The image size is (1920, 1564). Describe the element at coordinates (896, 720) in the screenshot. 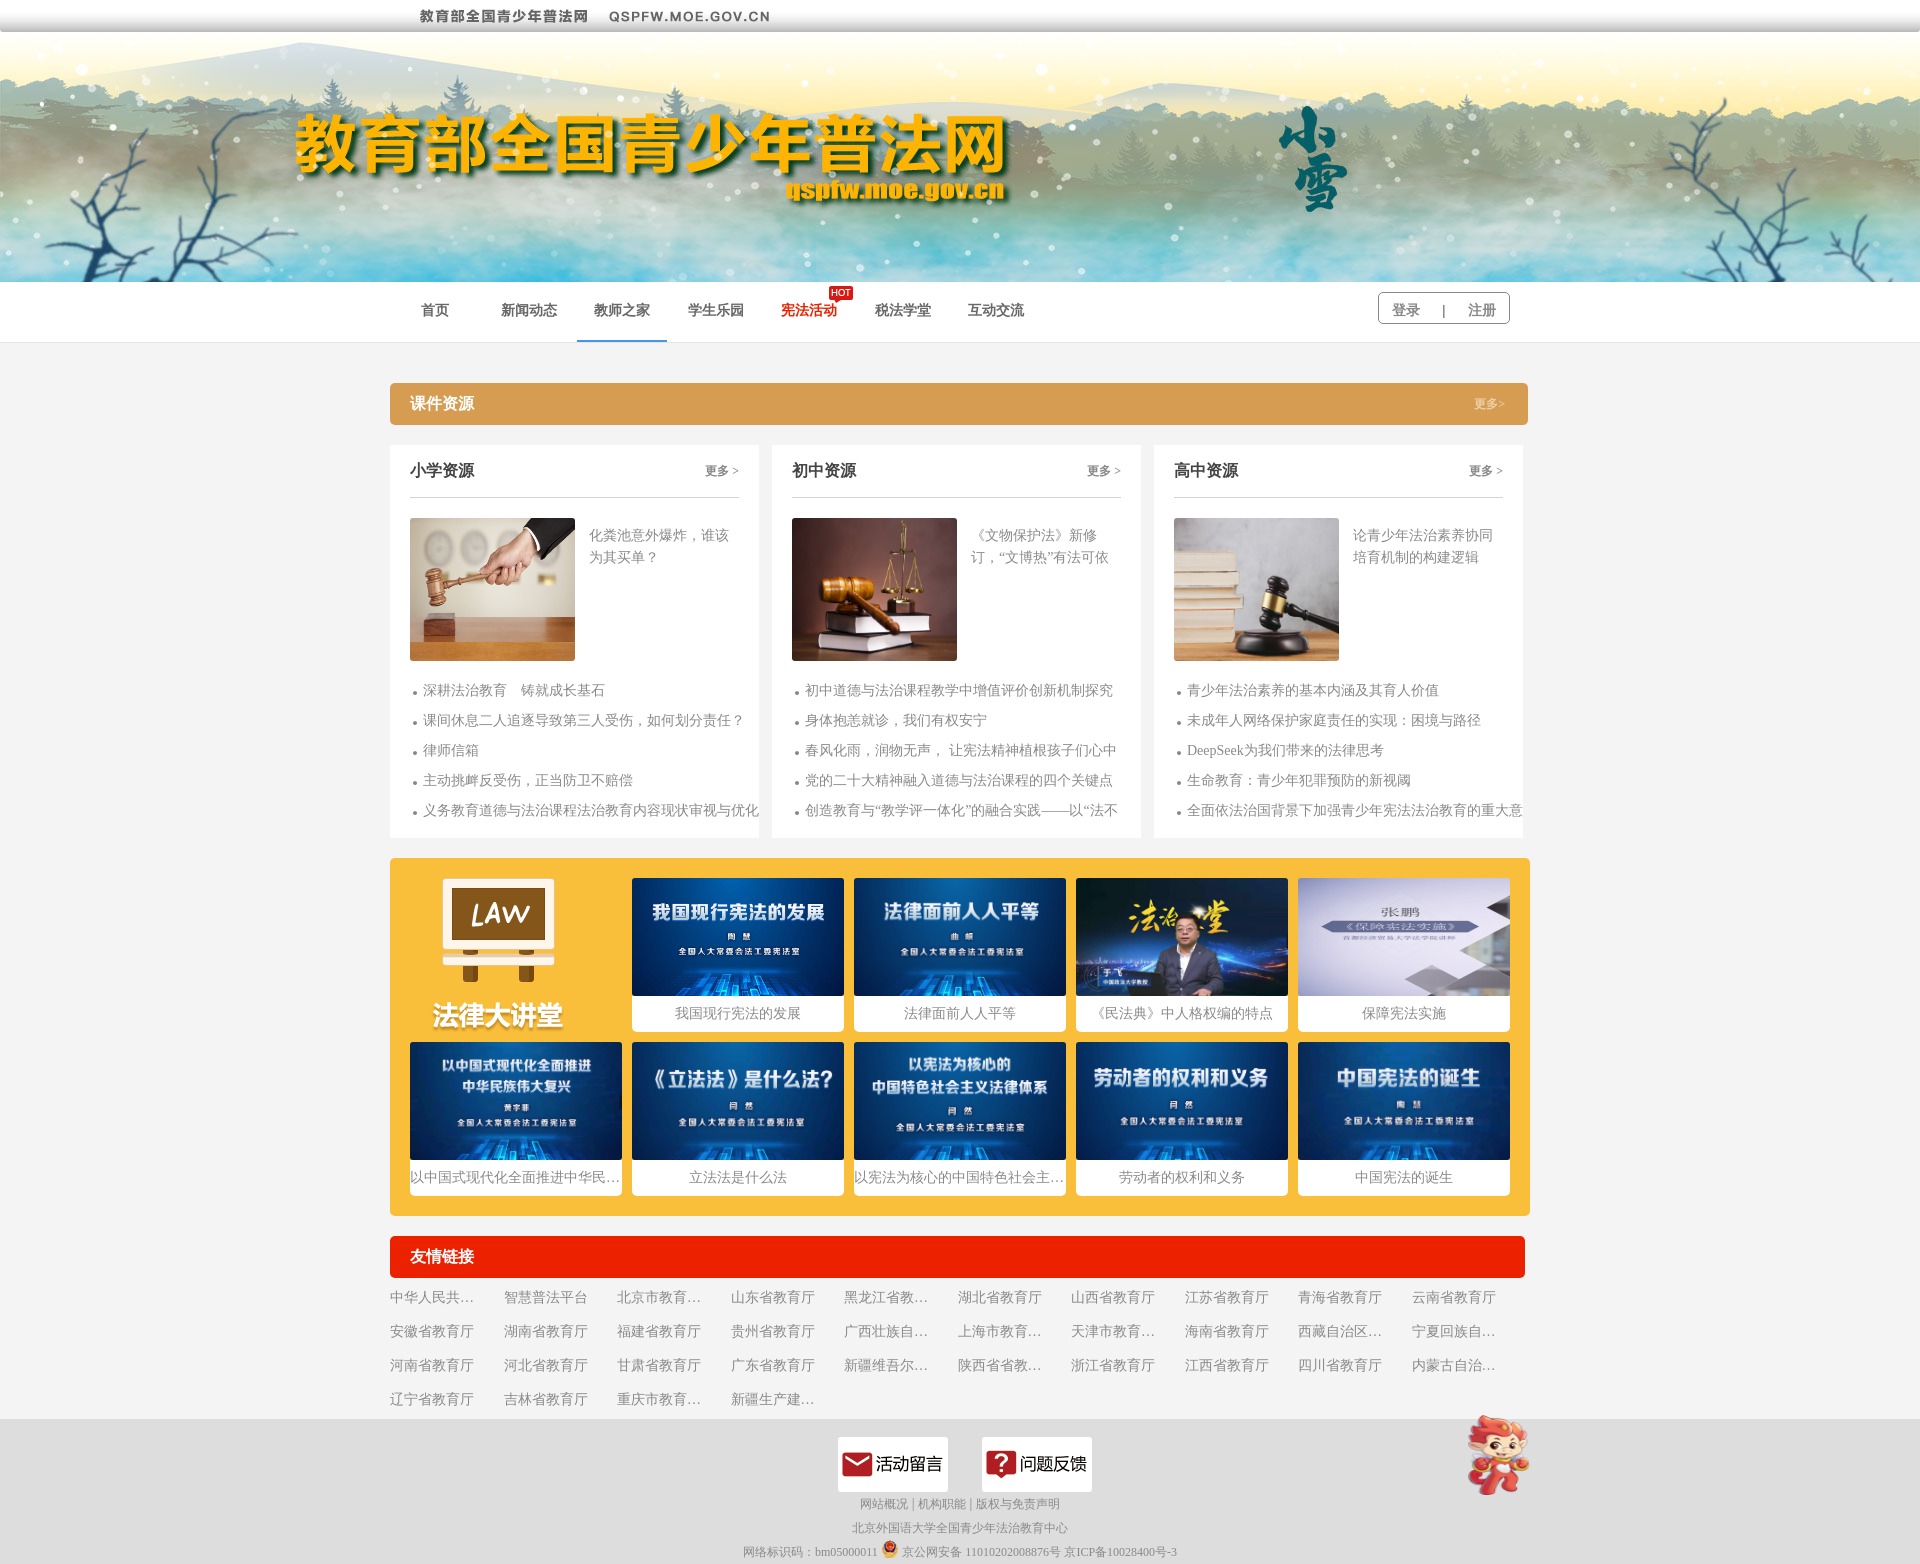

I see `身体抱恙就诊，我们有权安宁` at that location.